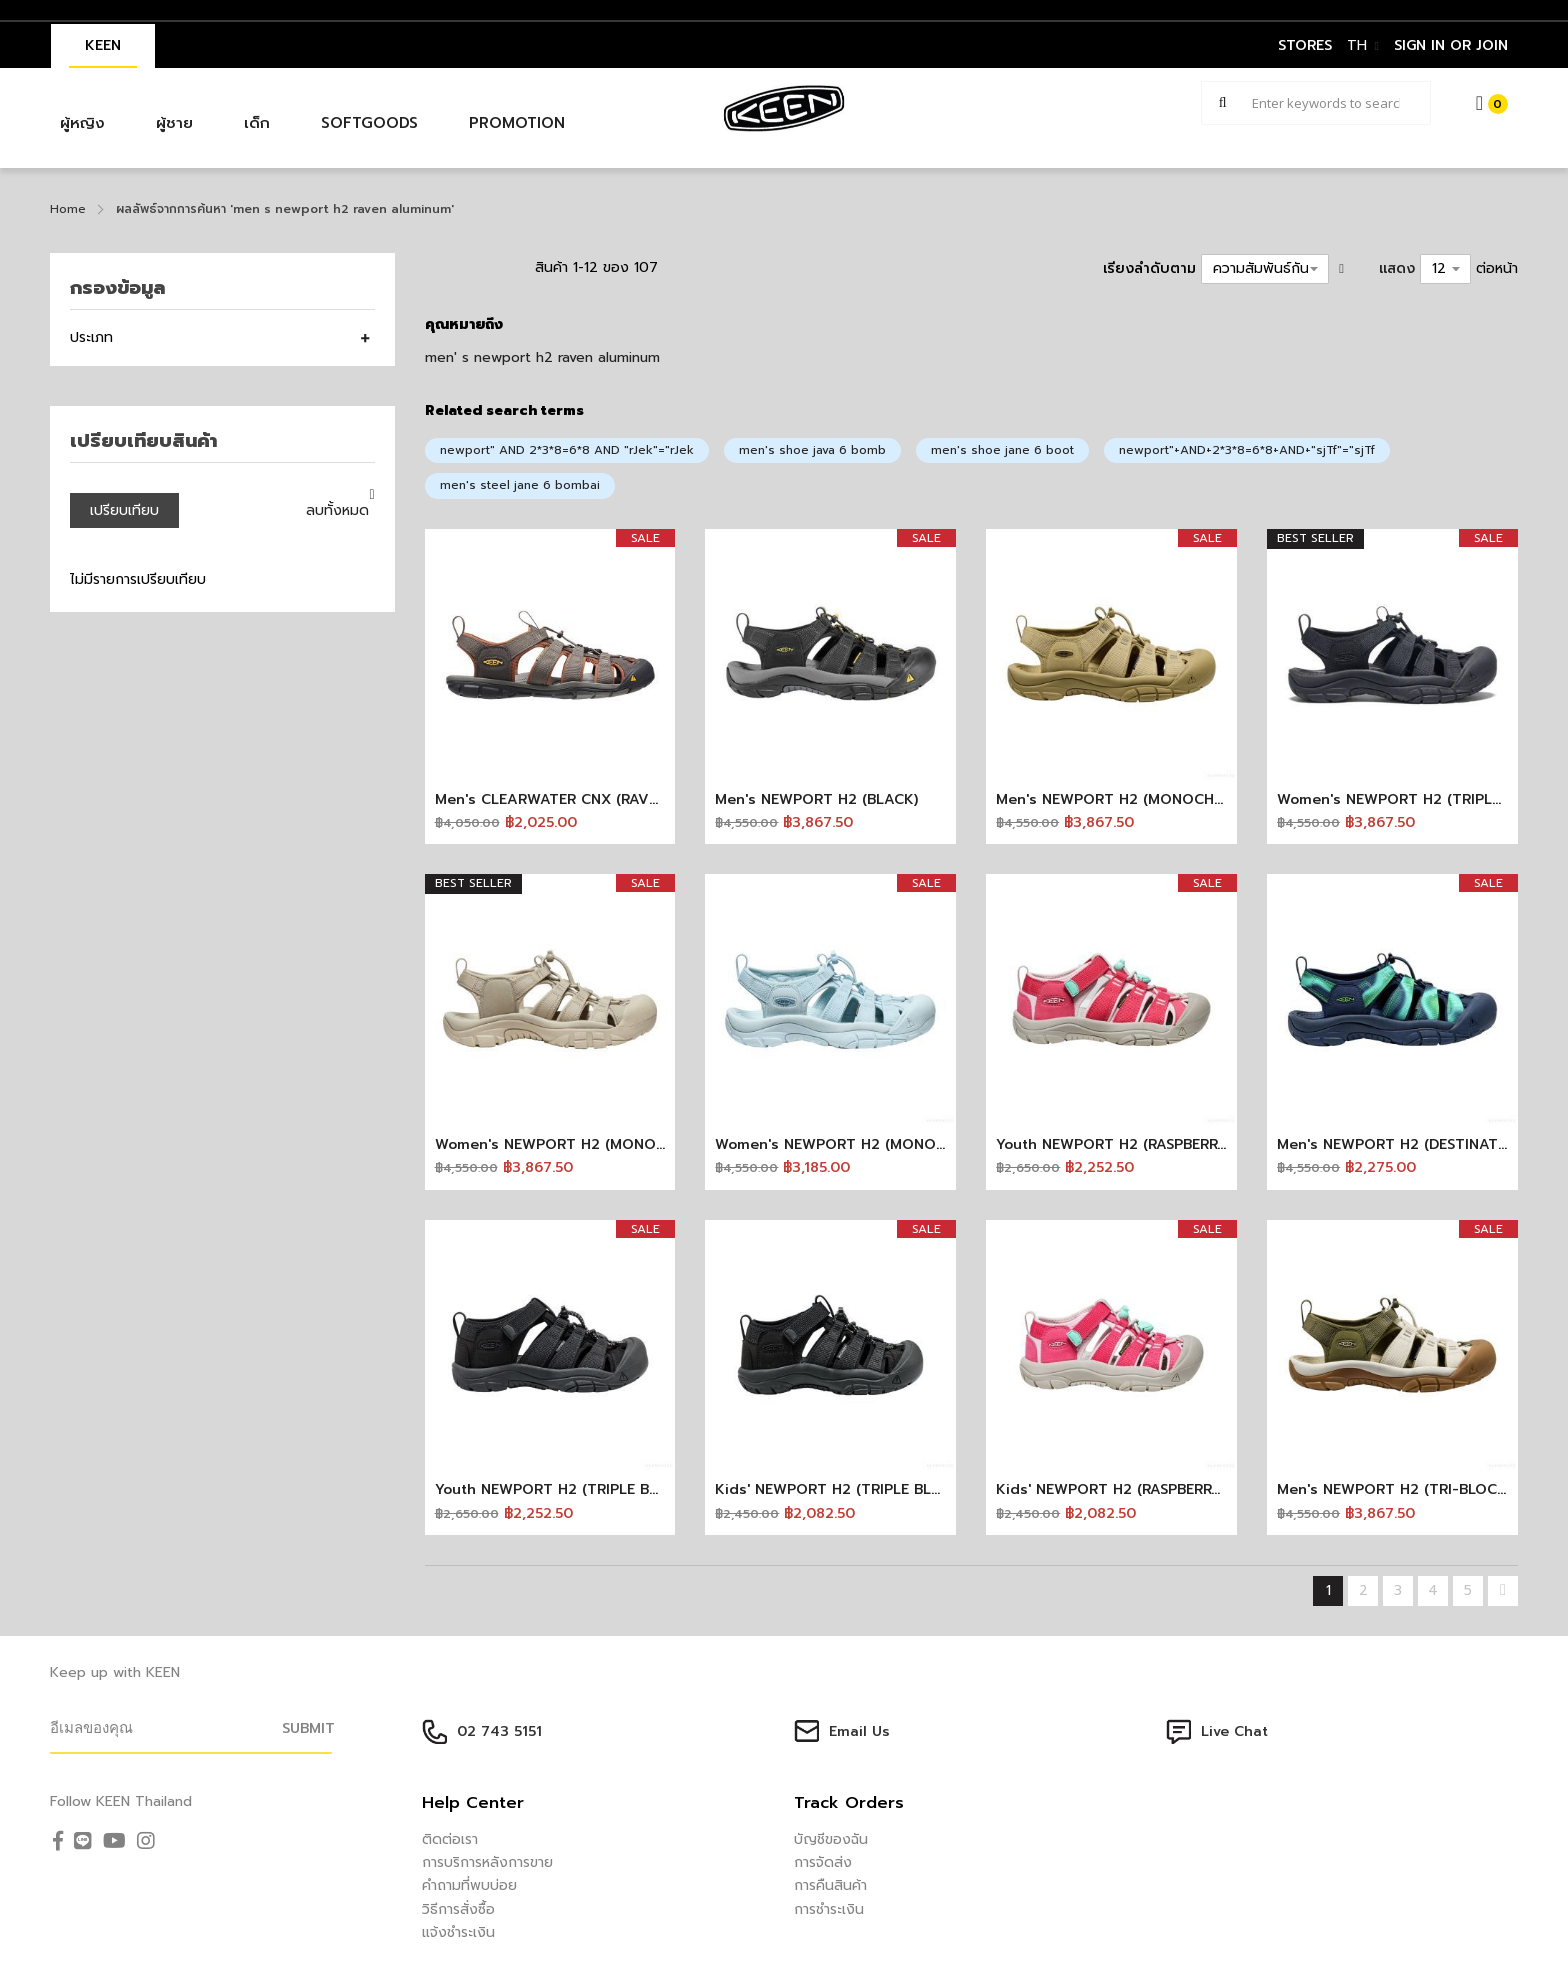  I want to click on Men's NEWPORT H2 (TRI-BLOCK BIRCH), so click(1417, 1489).